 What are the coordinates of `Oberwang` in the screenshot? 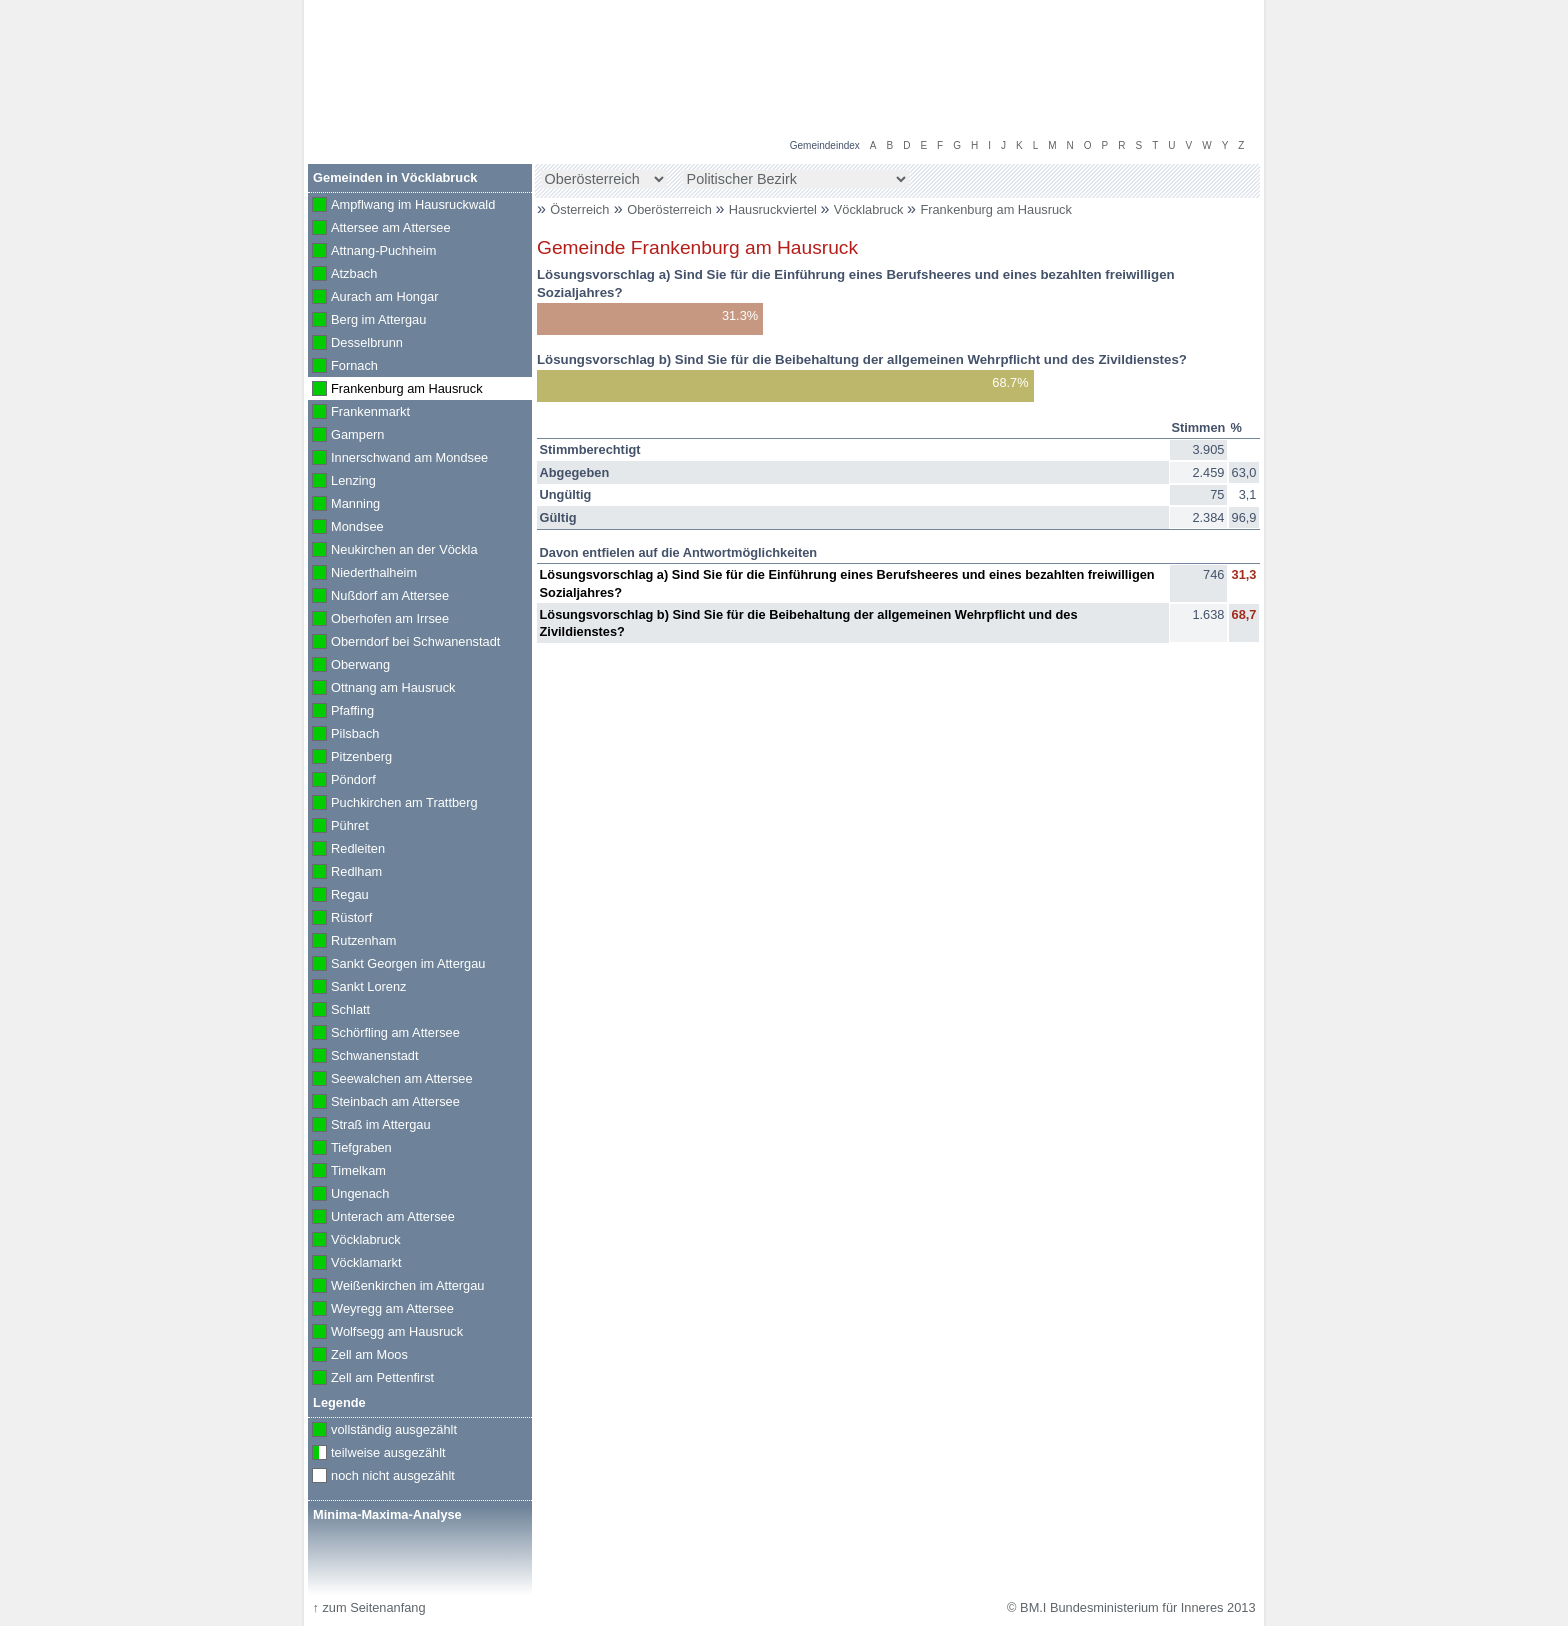 It's located at (349, 666).